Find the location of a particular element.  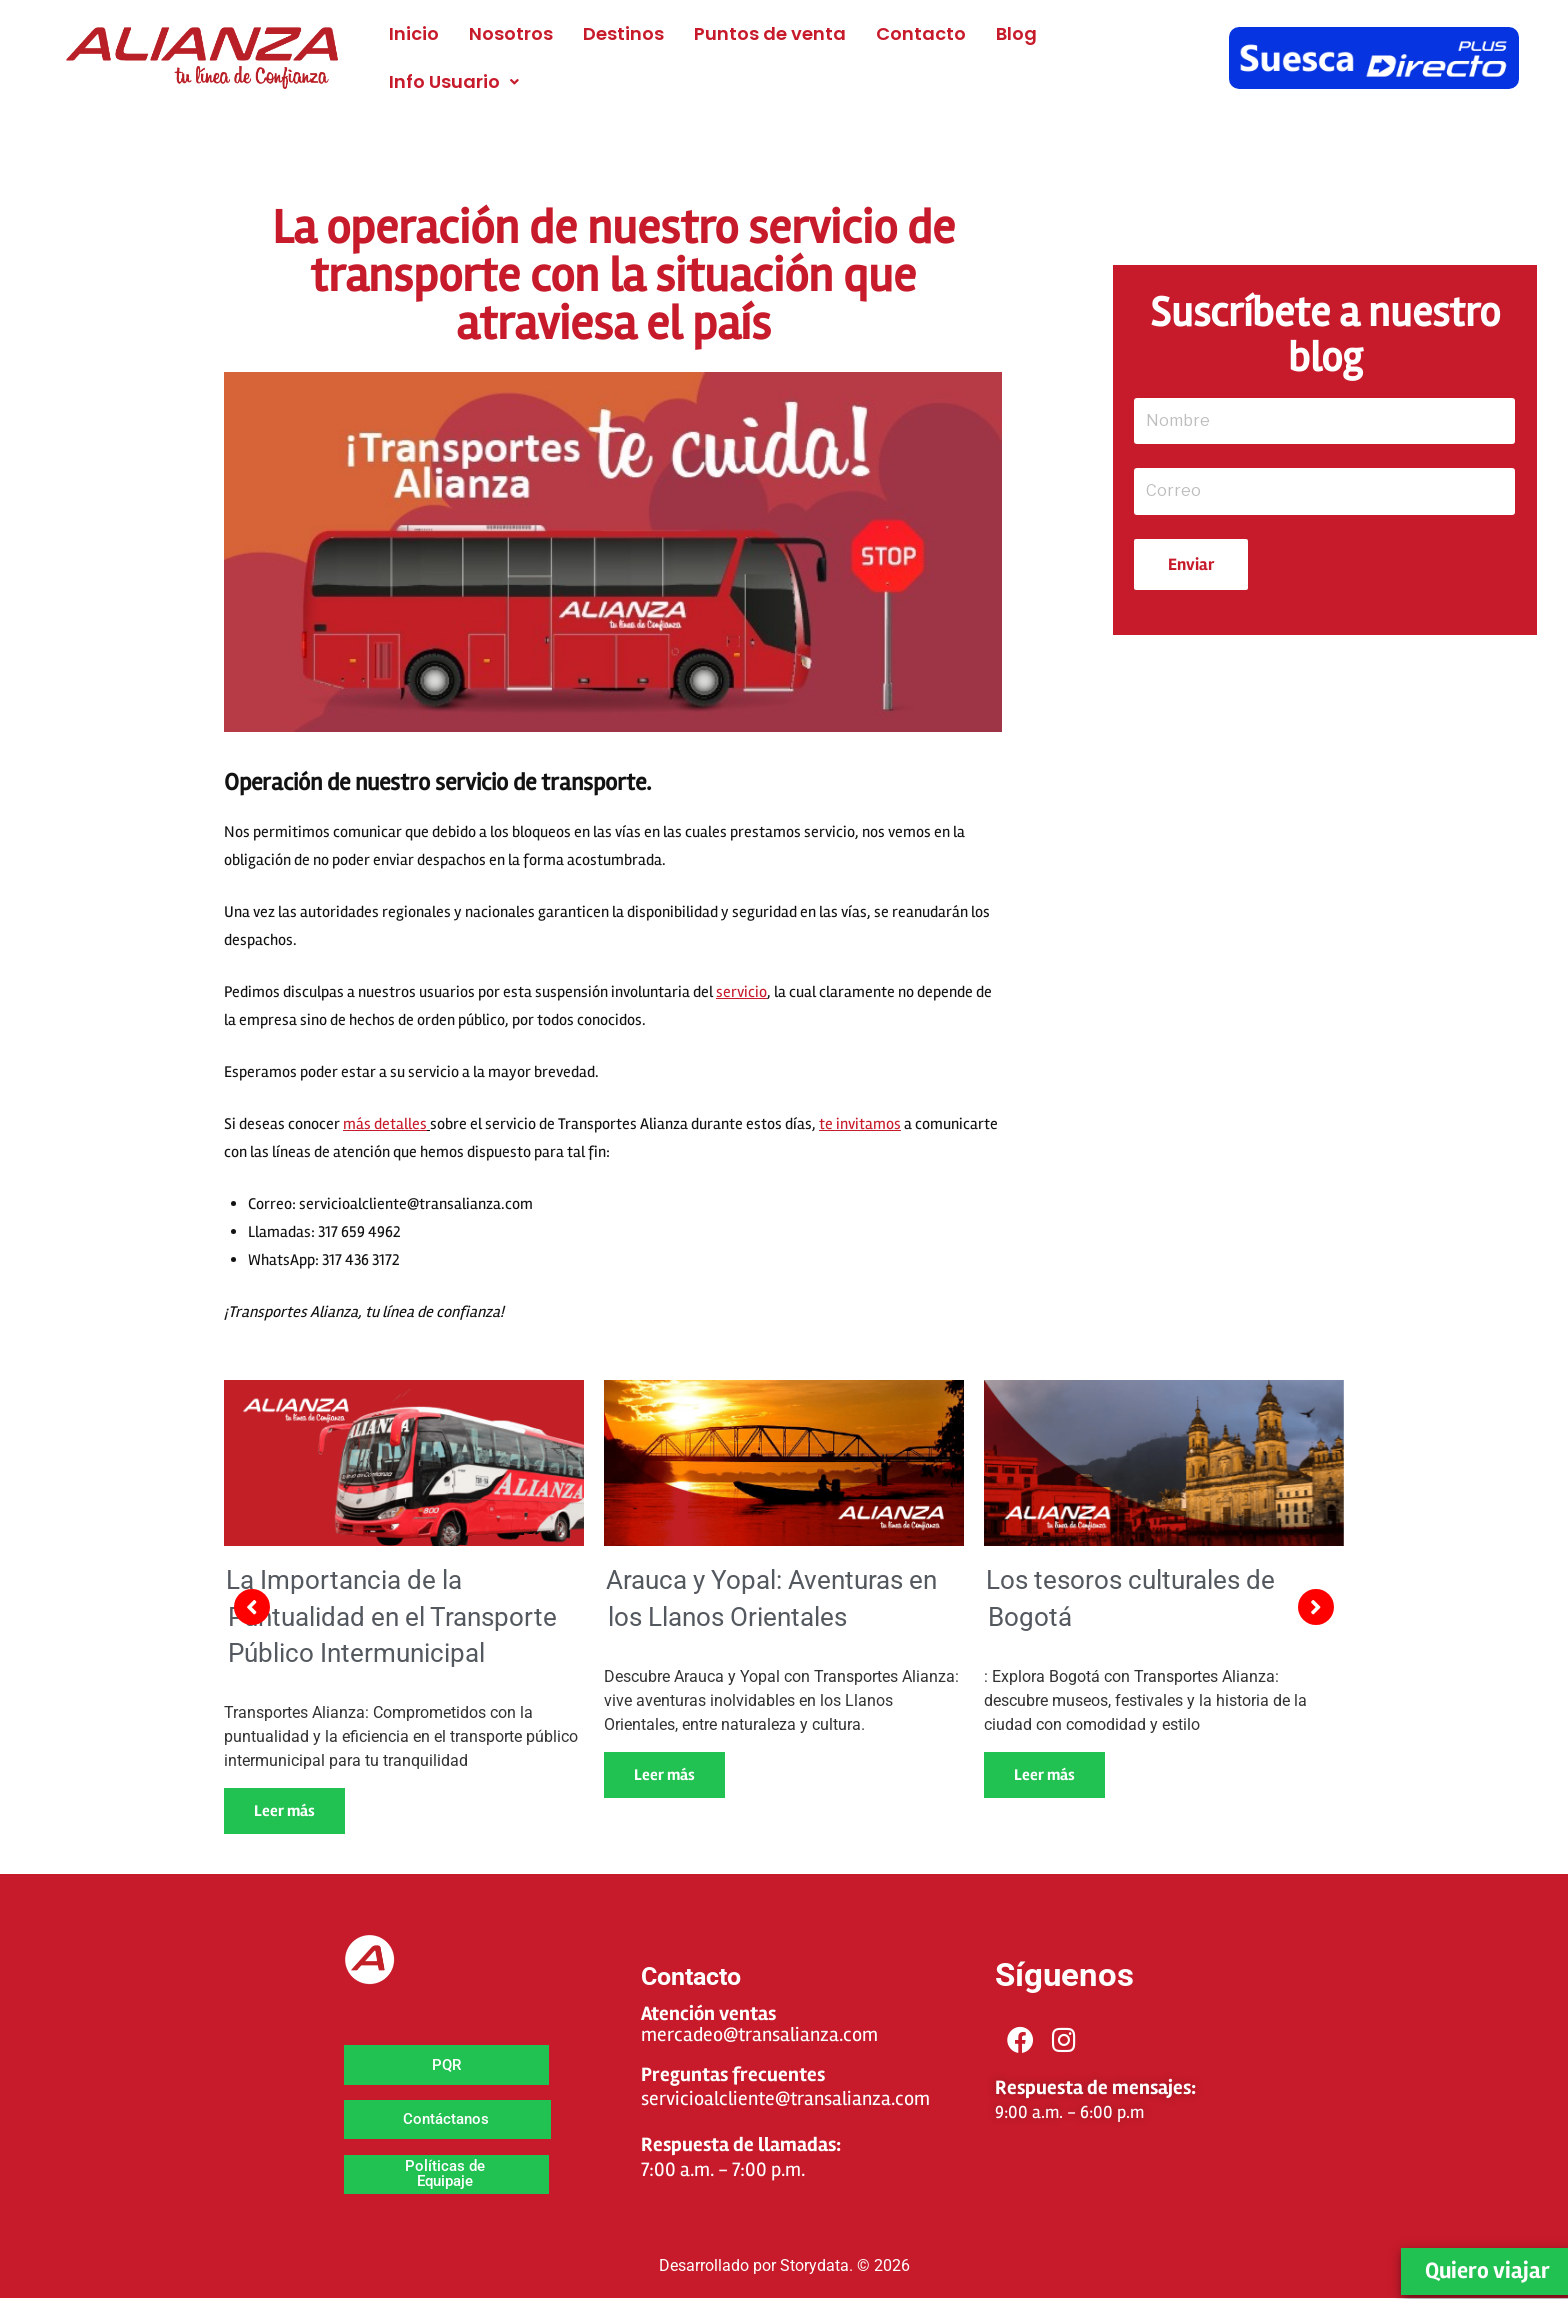

Info Usuario is located at coordinates (454, 81).